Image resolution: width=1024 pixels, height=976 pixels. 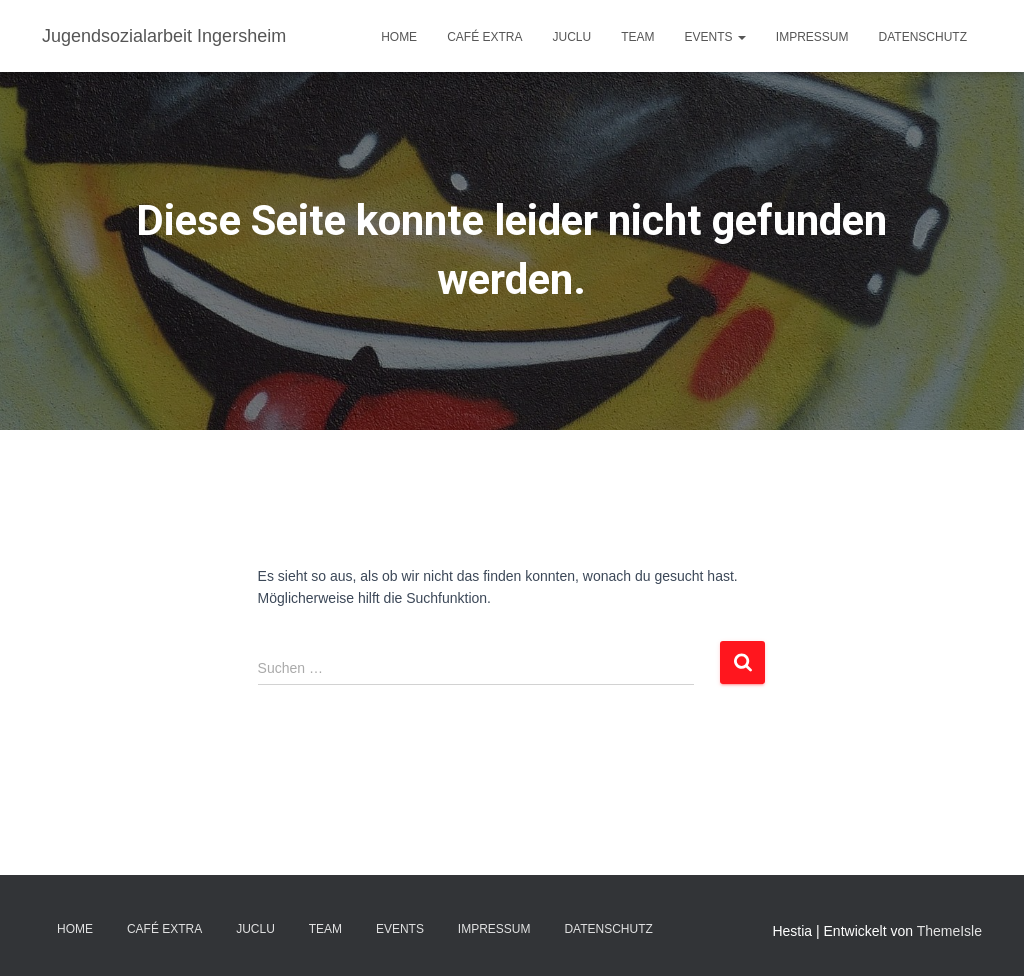 I want to click on DATENSCHUTZ, so click(x=923, y=37).